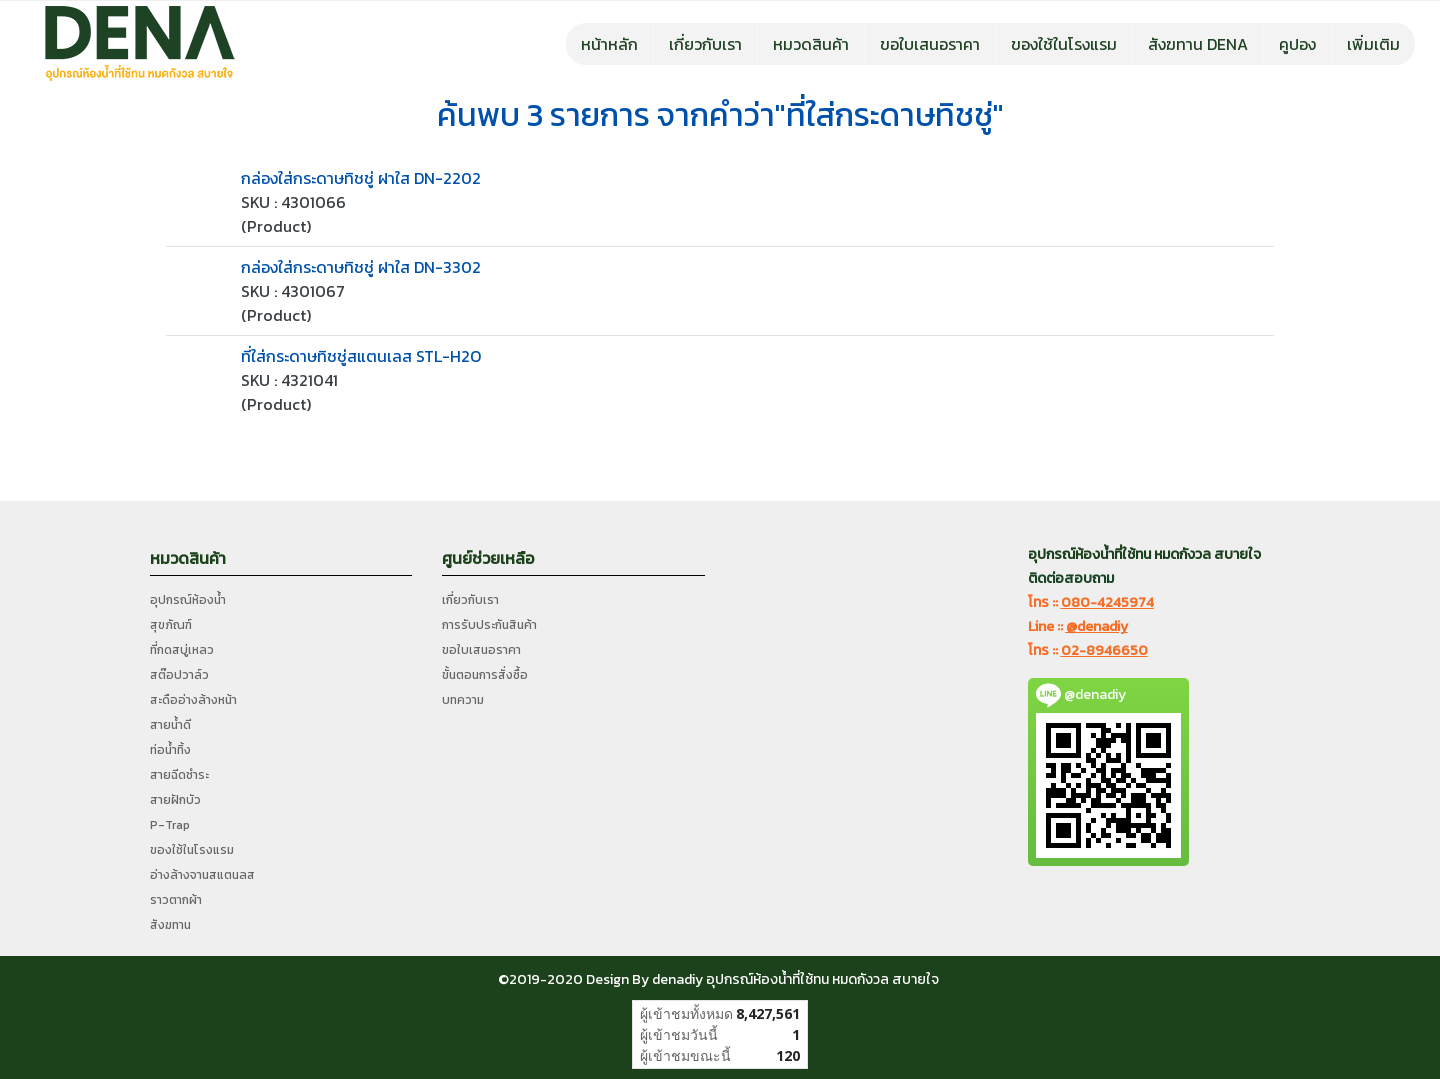 The image size is (1440, 1079). I want to click on สายฝักบัว, so click(175, 800).